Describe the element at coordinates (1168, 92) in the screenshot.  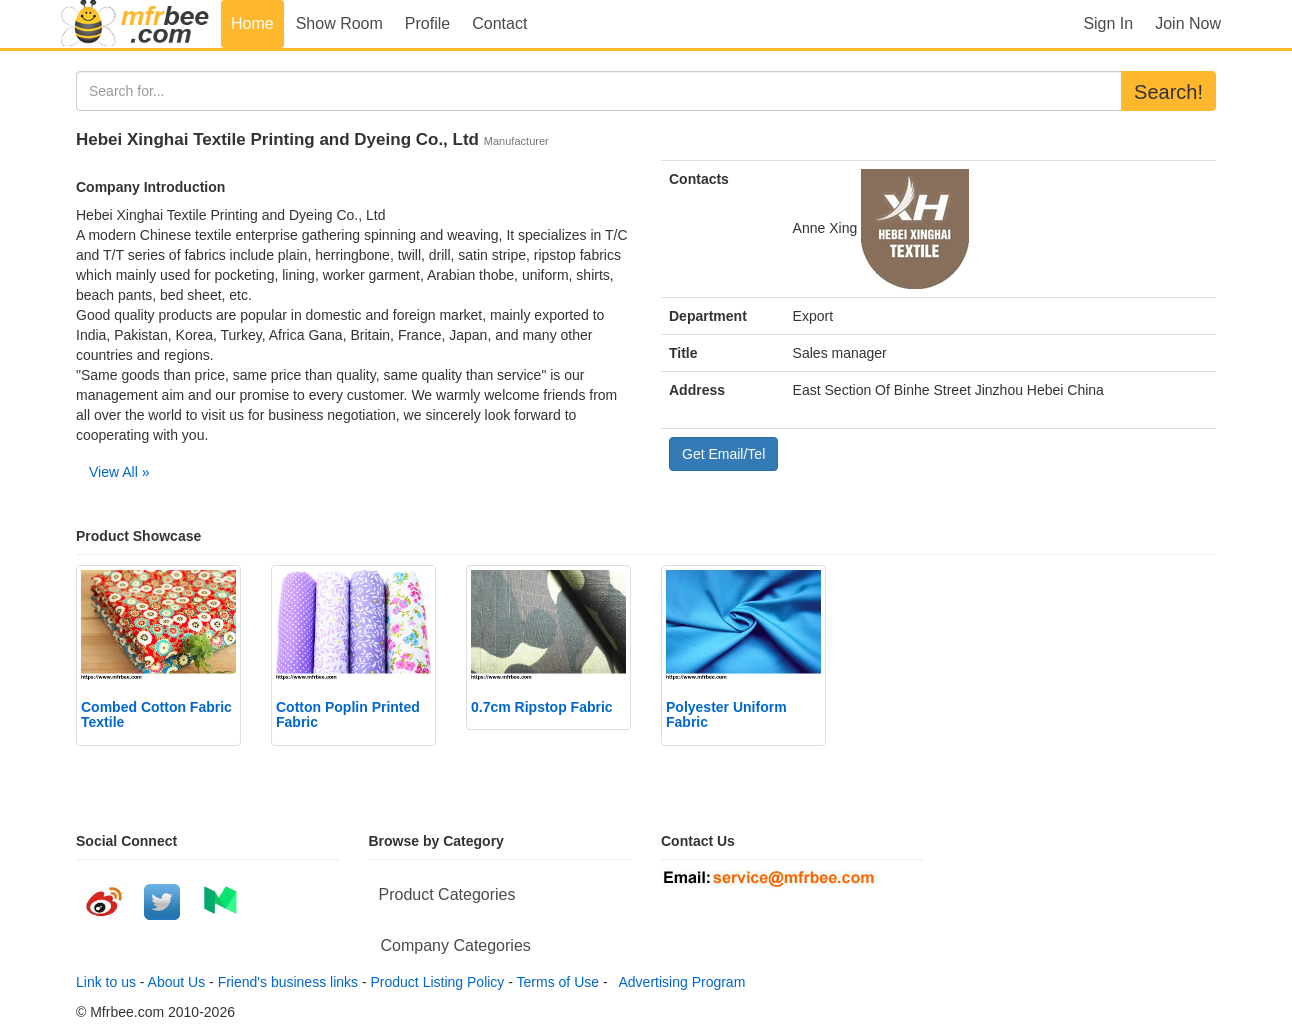
I see `Search!` at that location.